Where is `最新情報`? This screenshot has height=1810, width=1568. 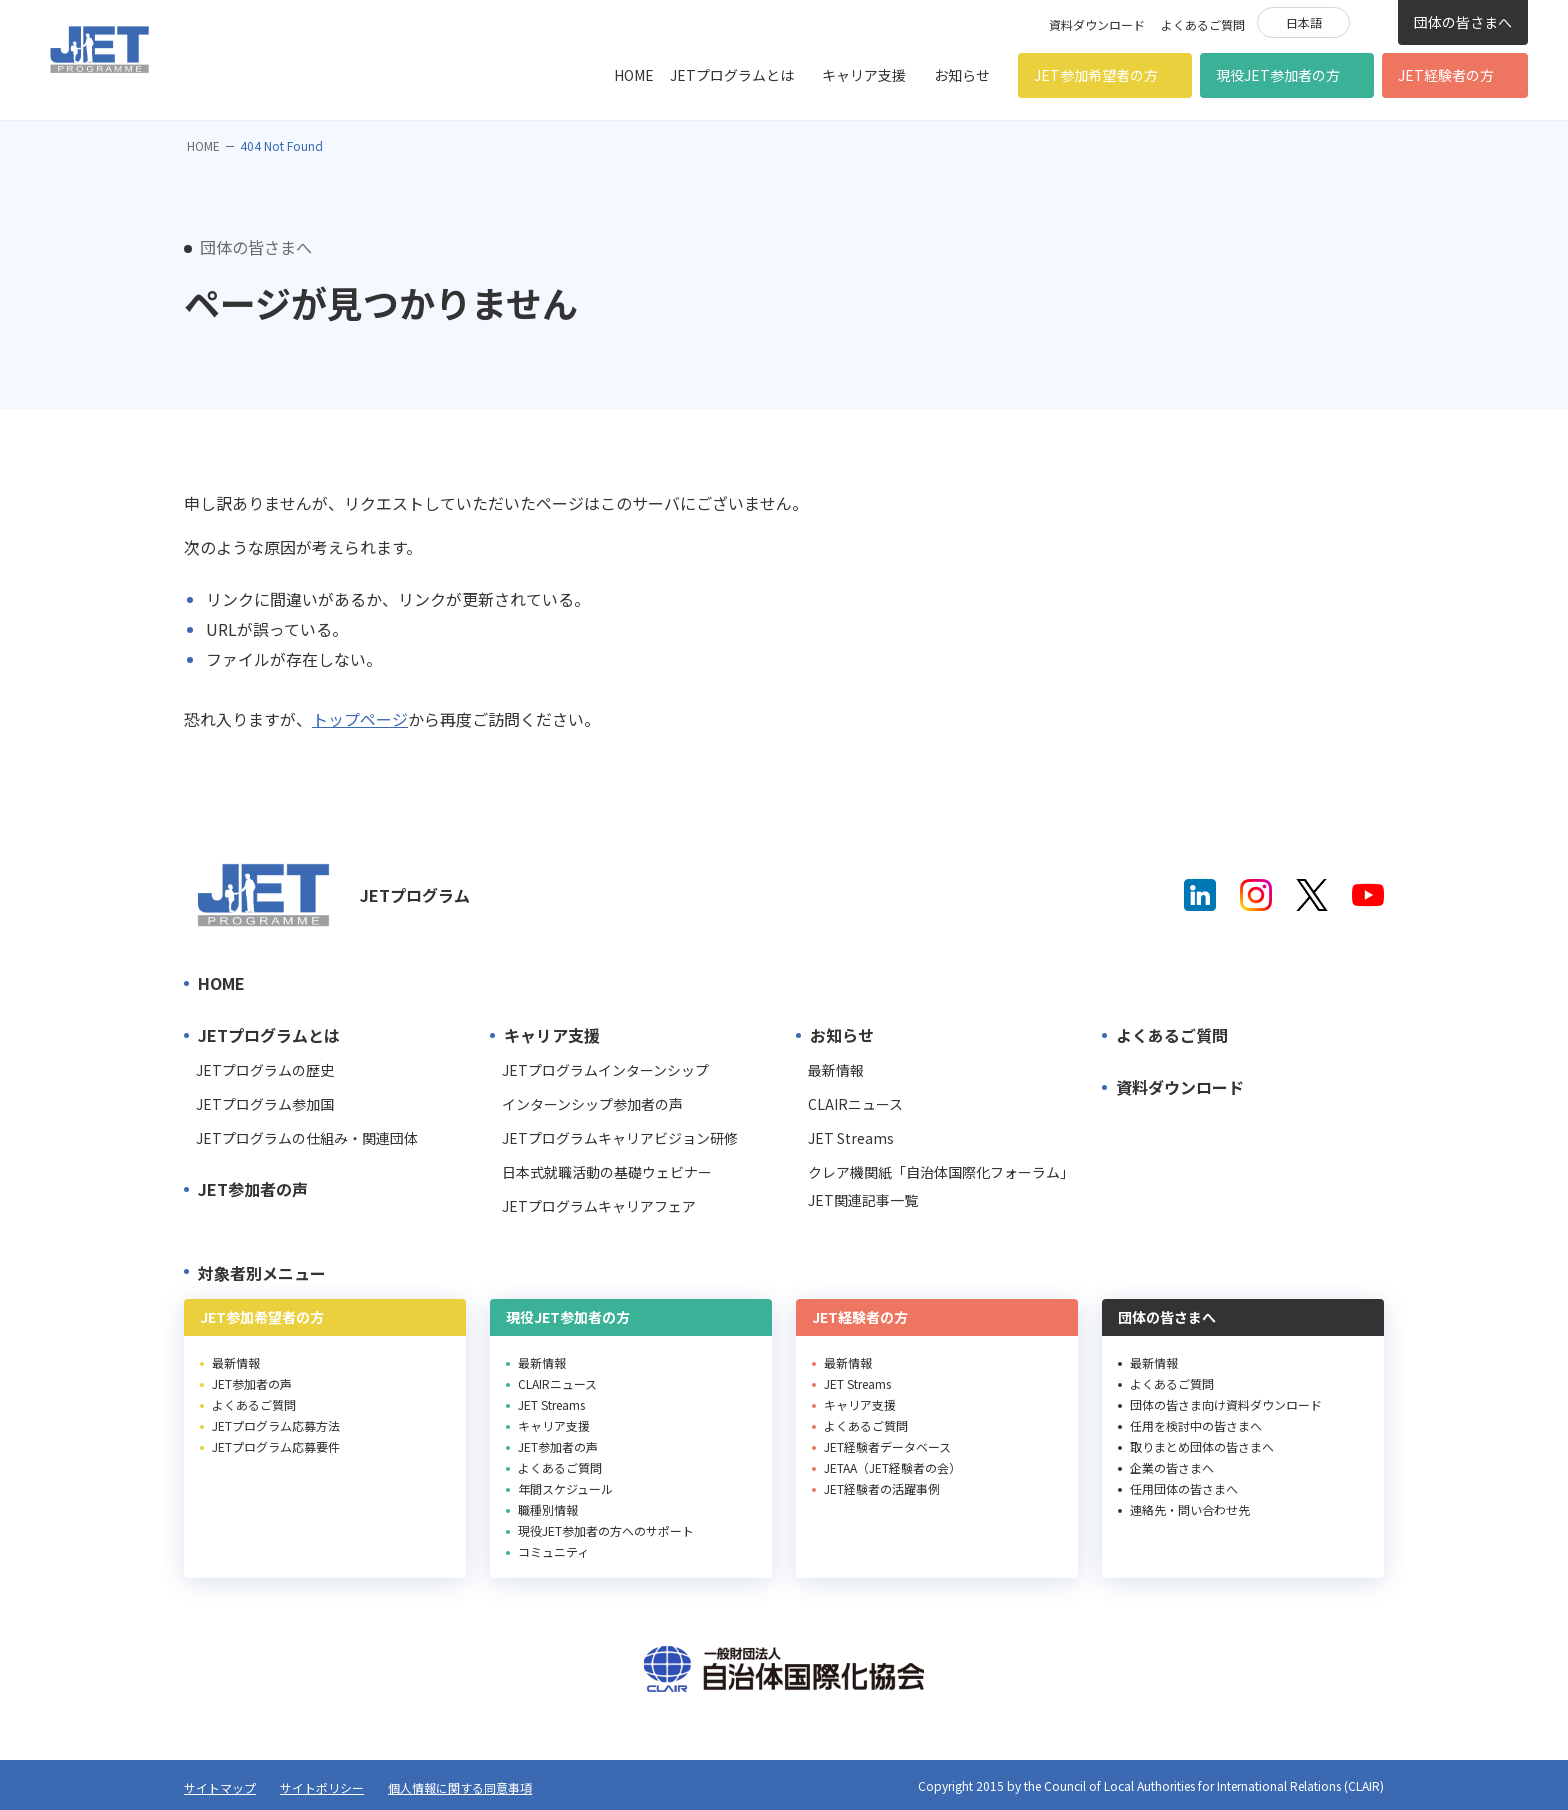
最新情報 is located at coordinates (836, 1070).